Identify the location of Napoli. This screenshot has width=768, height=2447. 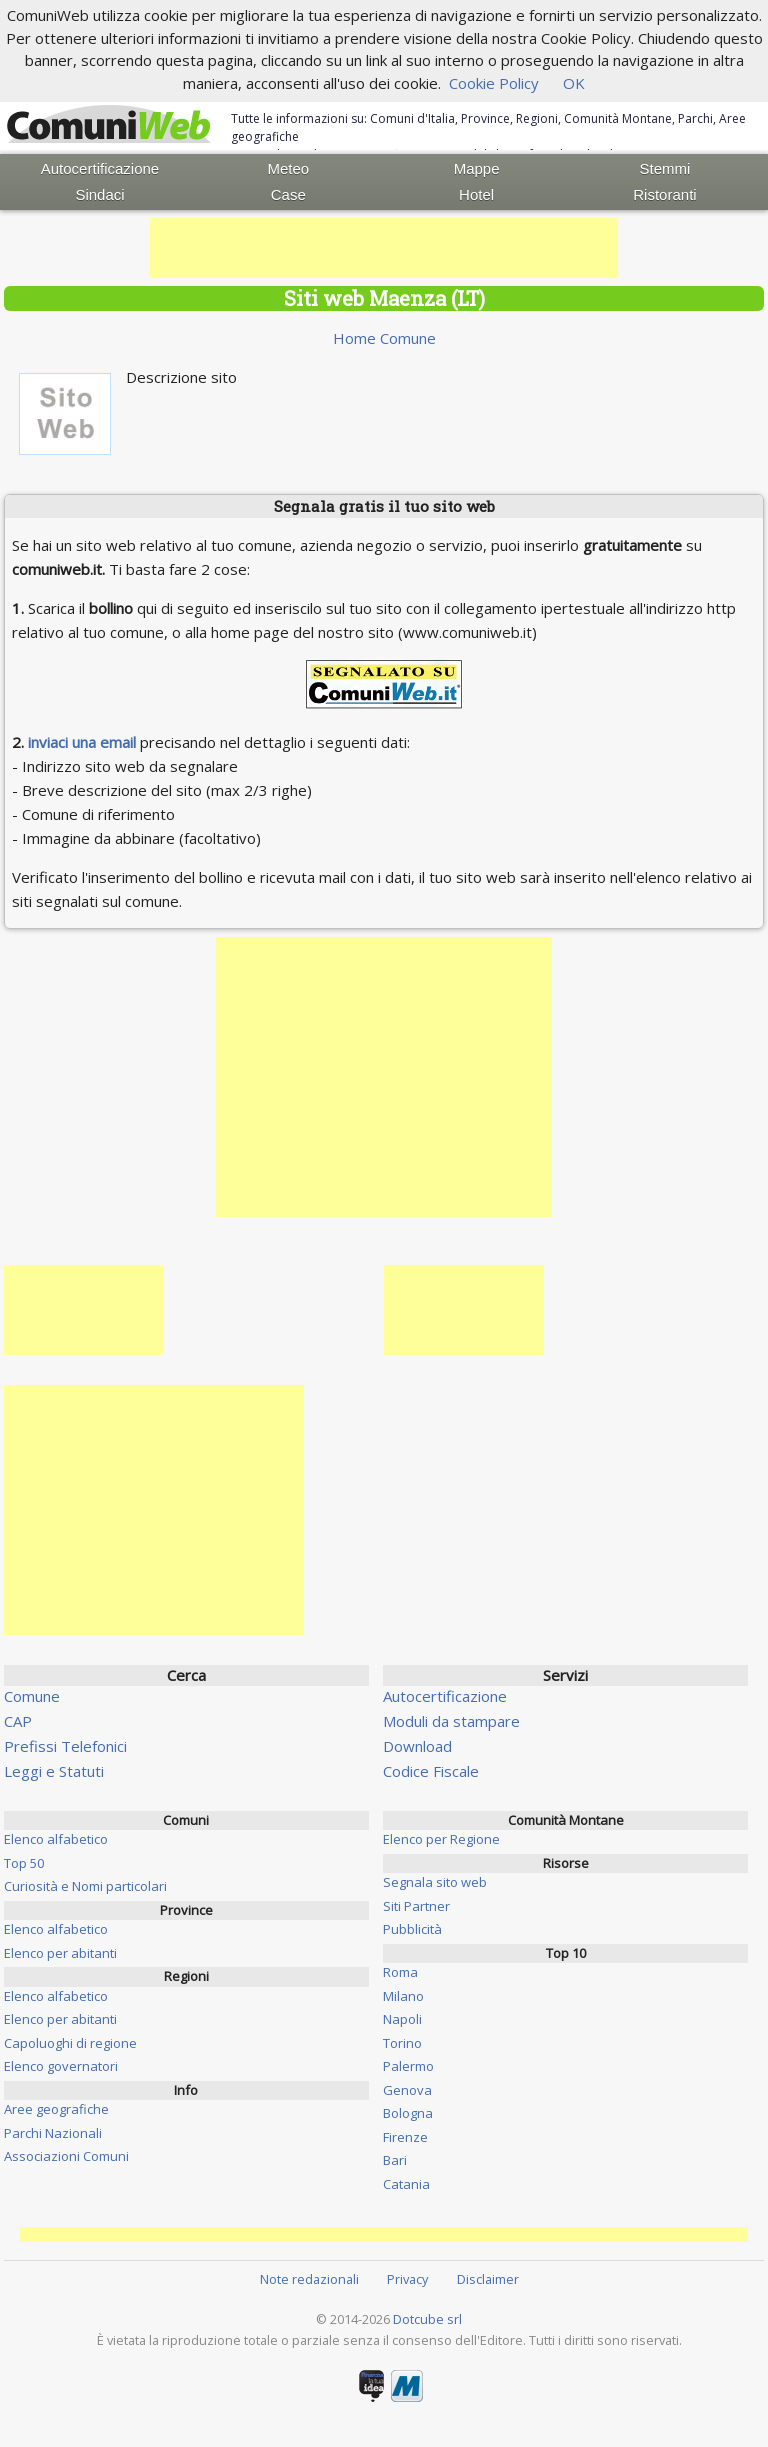
(402, 2019).